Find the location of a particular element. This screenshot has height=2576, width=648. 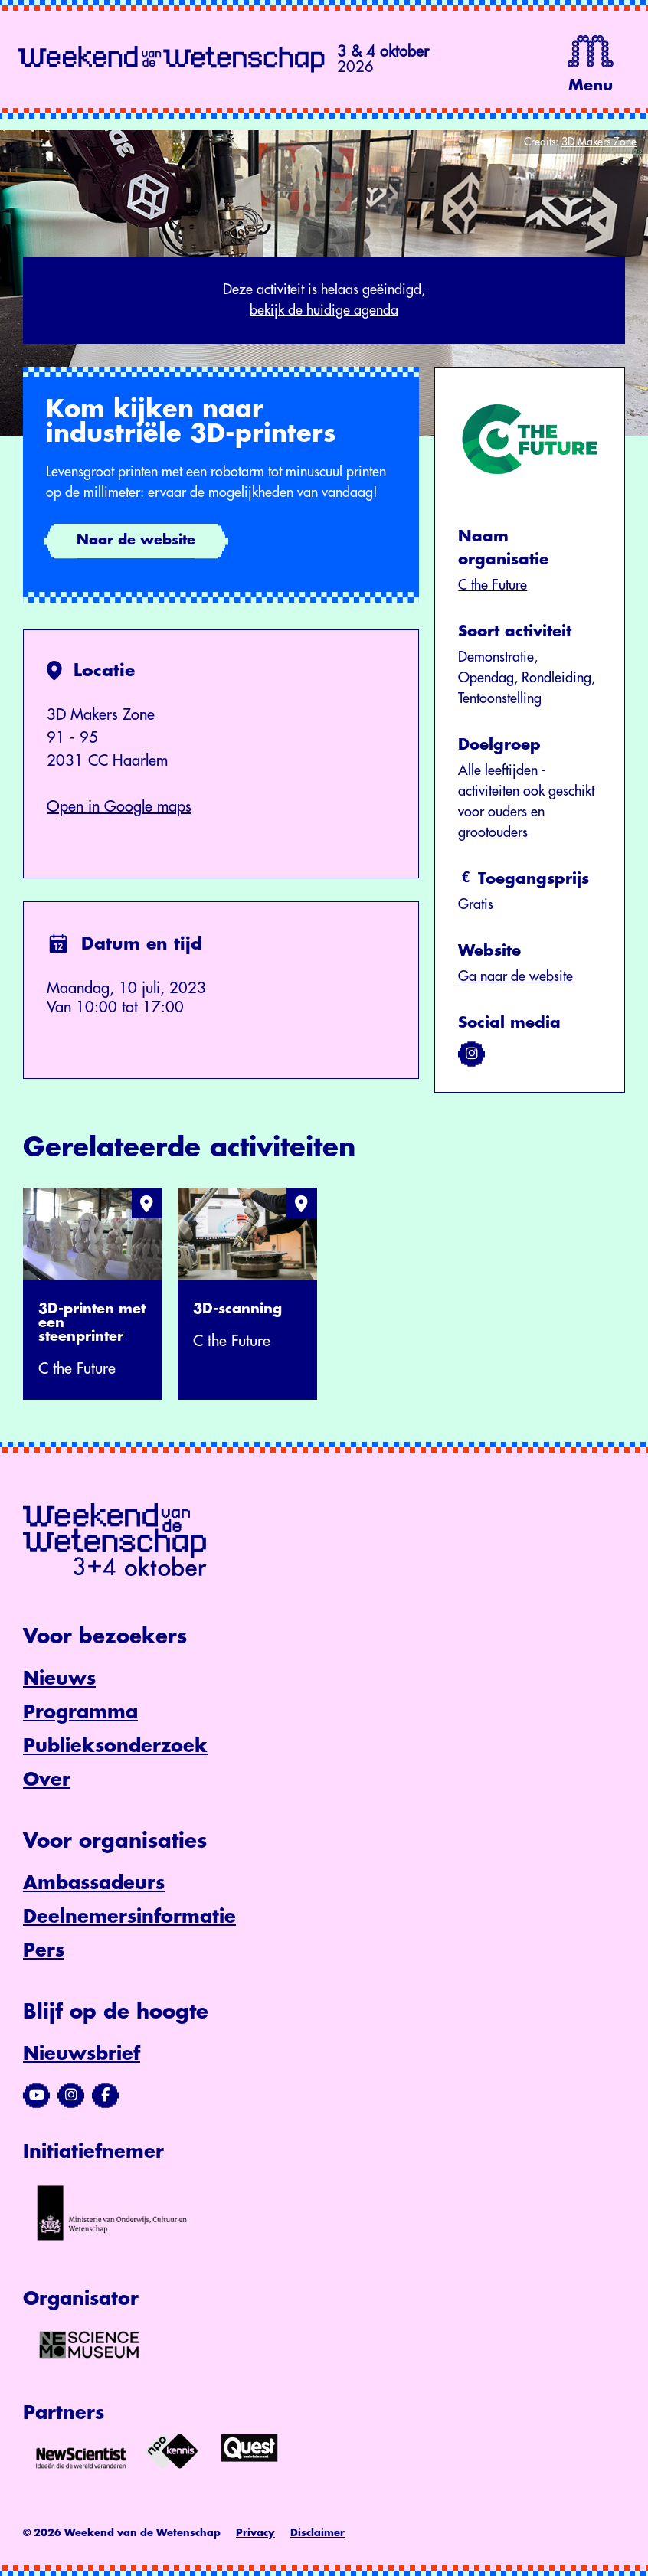

[Bezoek ons op instagram] is located at coordinates (471, 1053).